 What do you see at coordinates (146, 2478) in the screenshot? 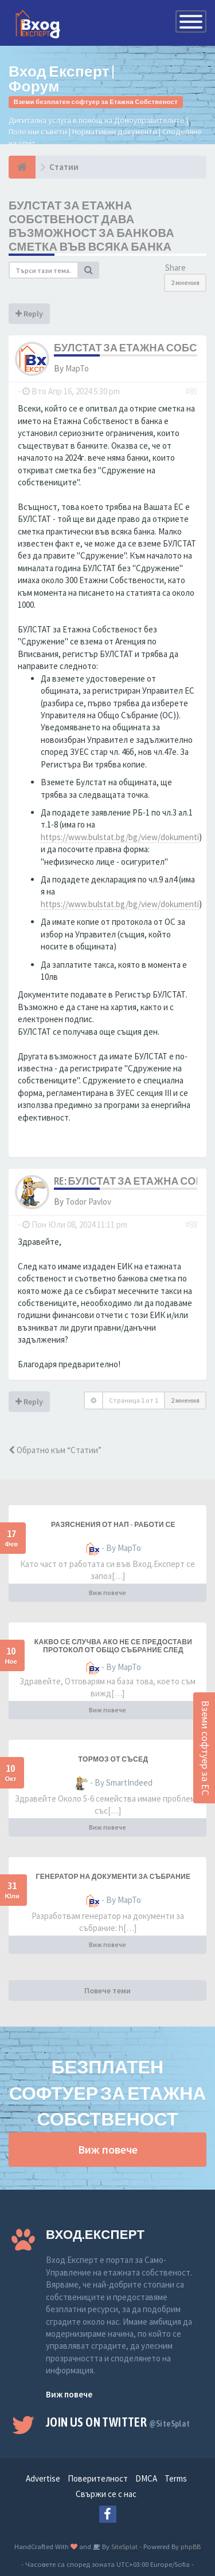
I see `DMCA` at bounding box center [146, 2478].